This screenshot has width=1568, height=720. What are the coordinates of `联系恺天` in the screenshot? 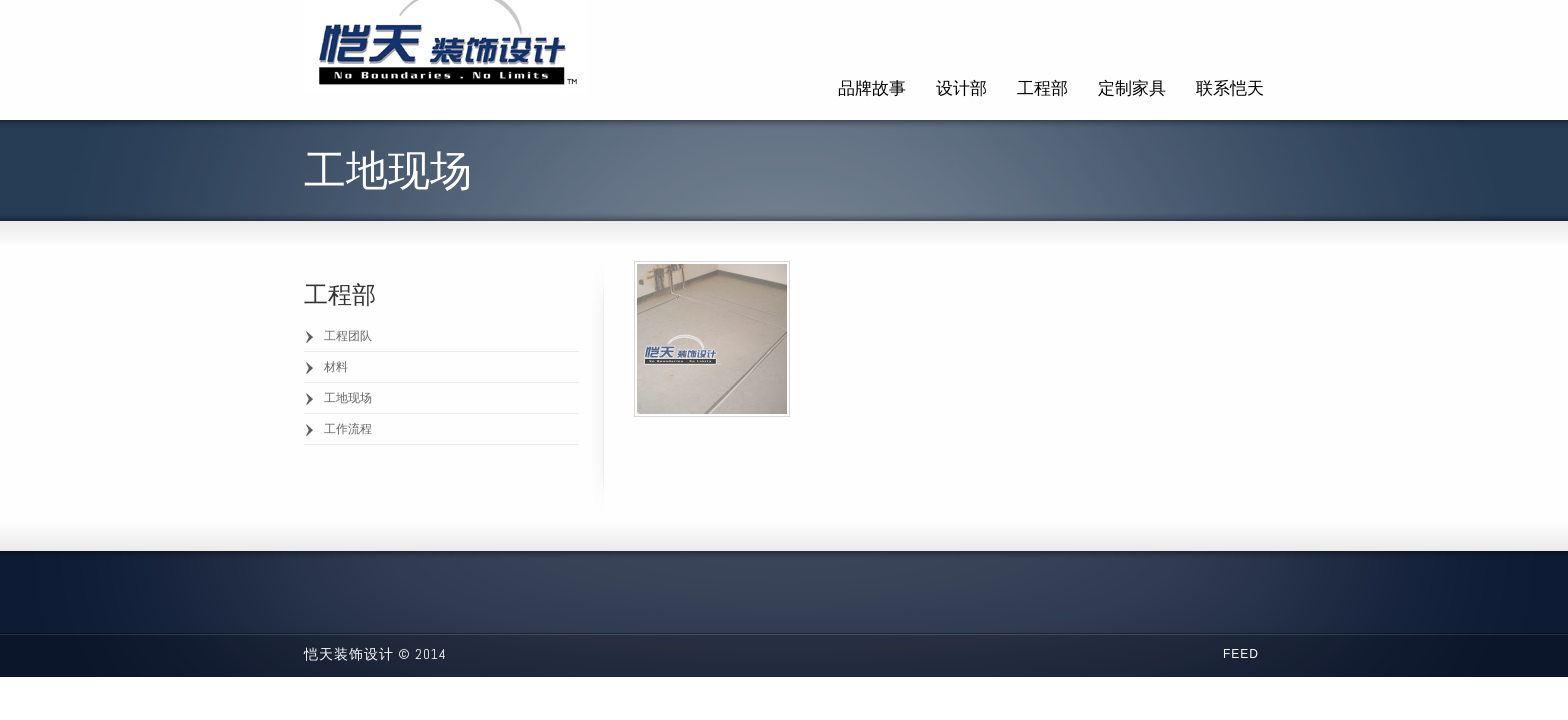 It's located at (1230, 88).